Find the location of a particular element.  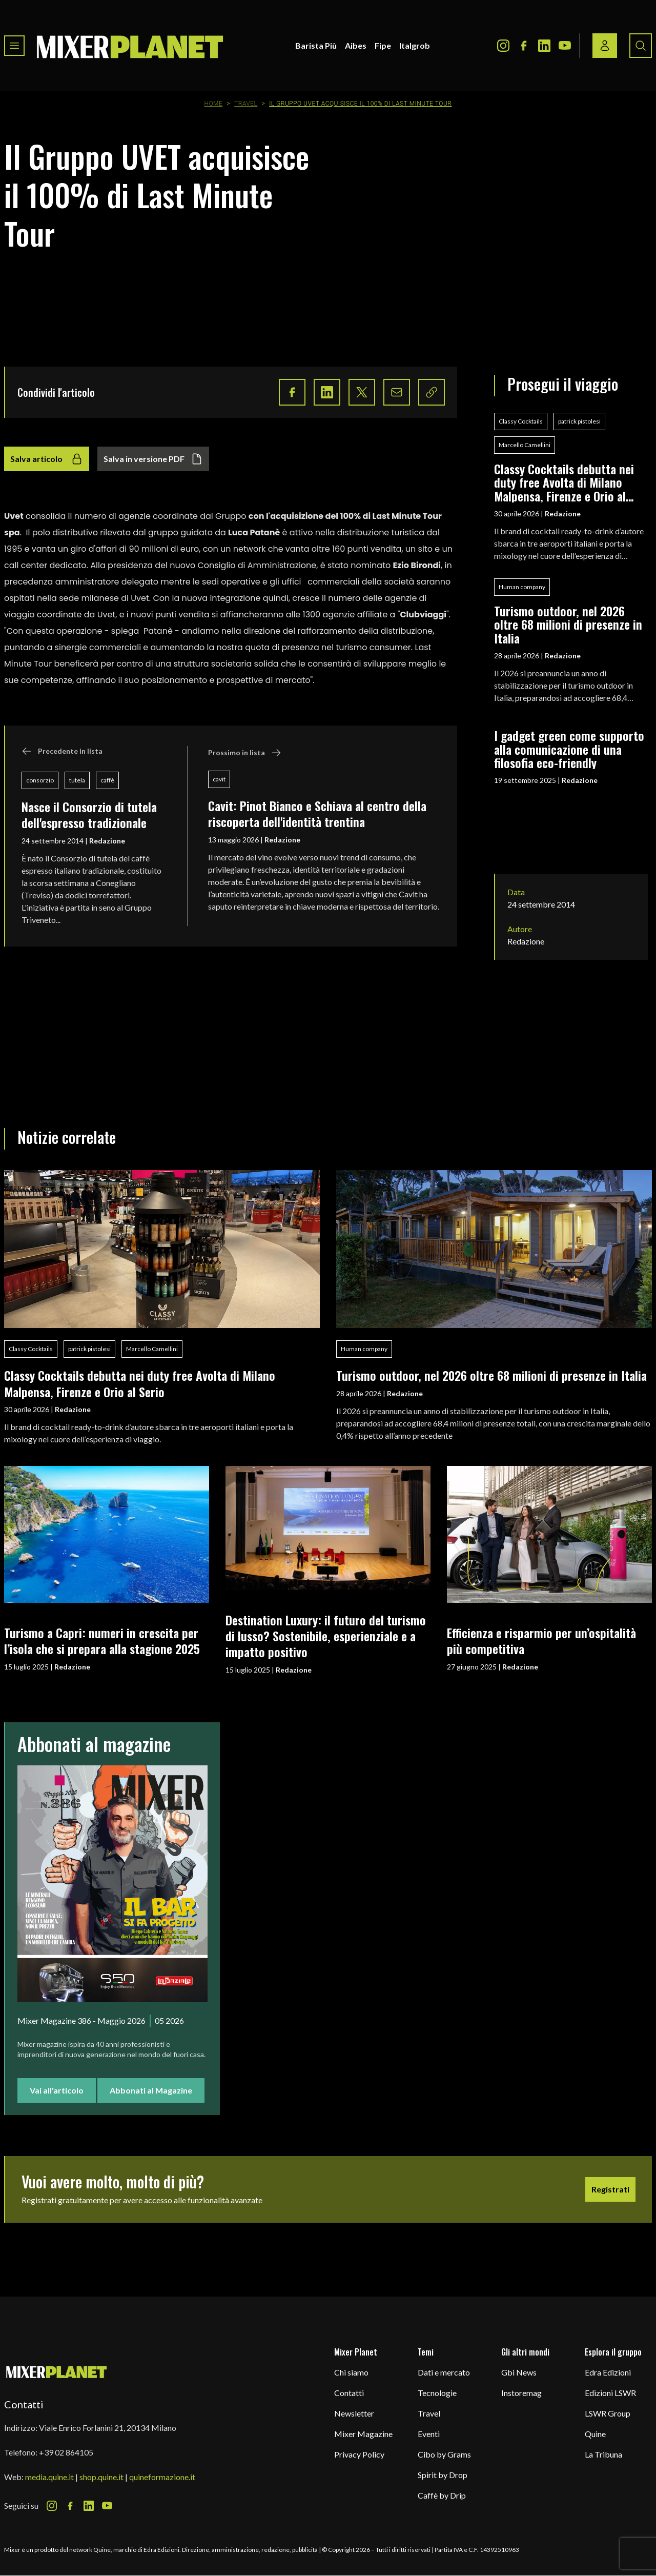

Classy Cocktails is located at coordinates (521, 421).